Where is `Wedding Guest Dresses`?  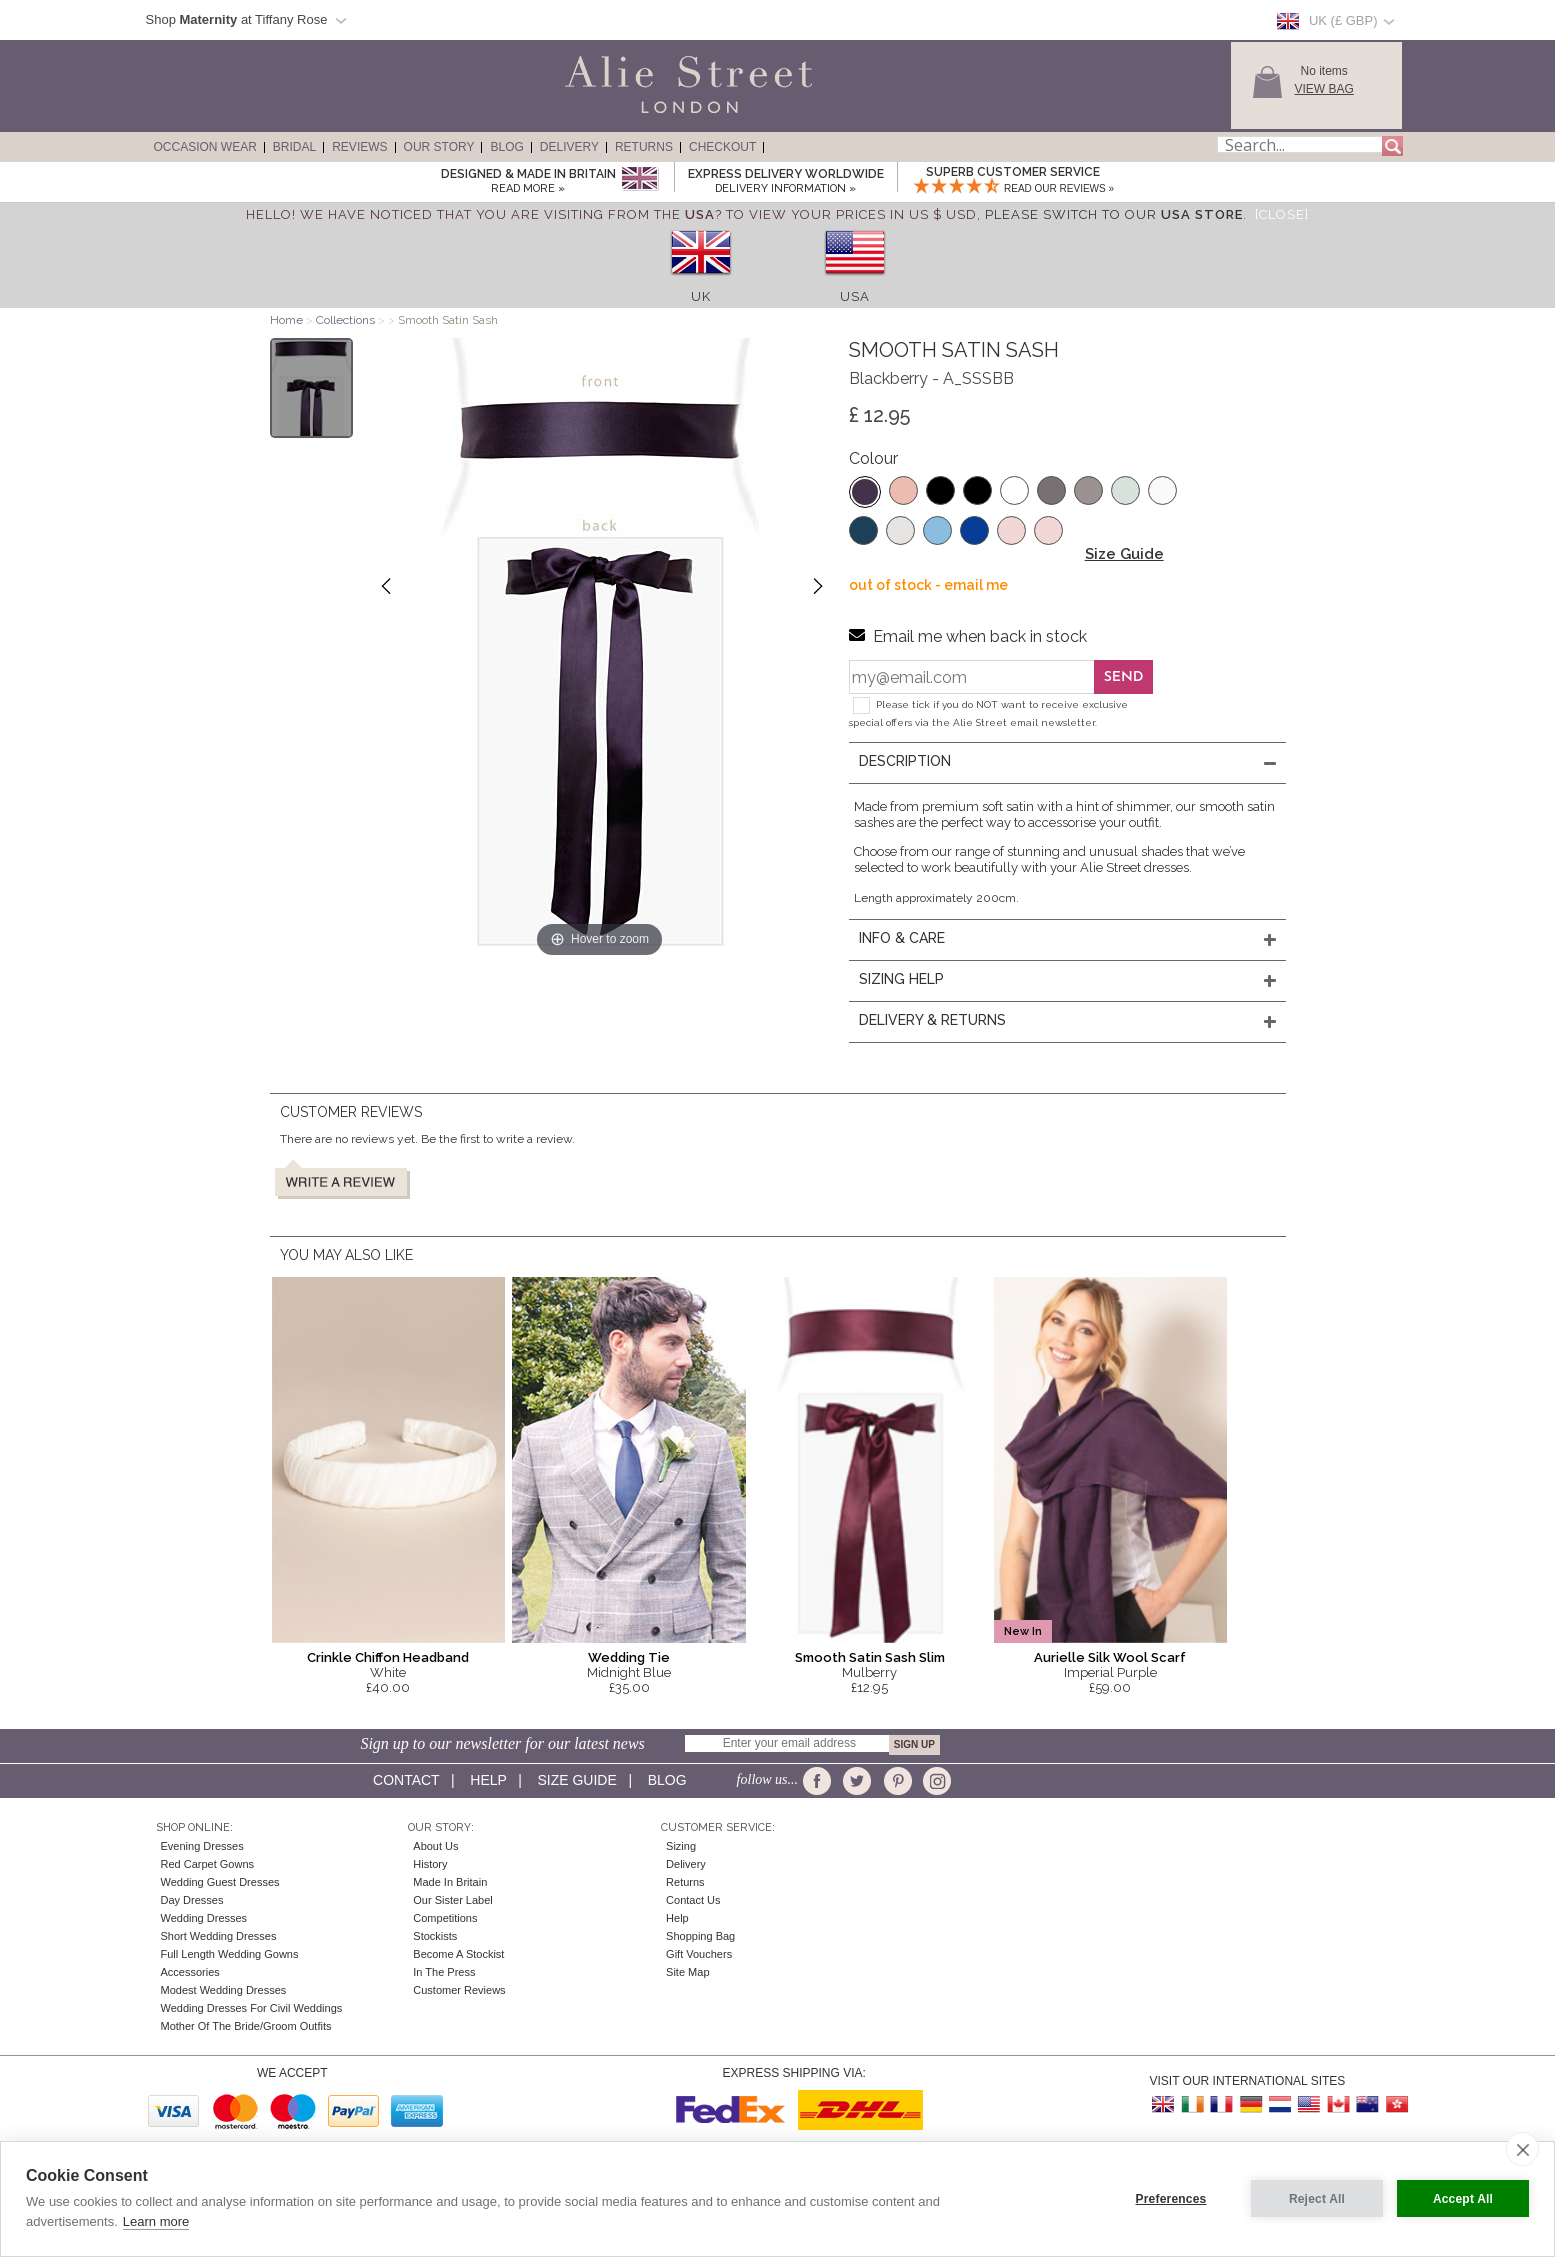
Wedding Guest Dresses is located at coordinates (220, 1882).